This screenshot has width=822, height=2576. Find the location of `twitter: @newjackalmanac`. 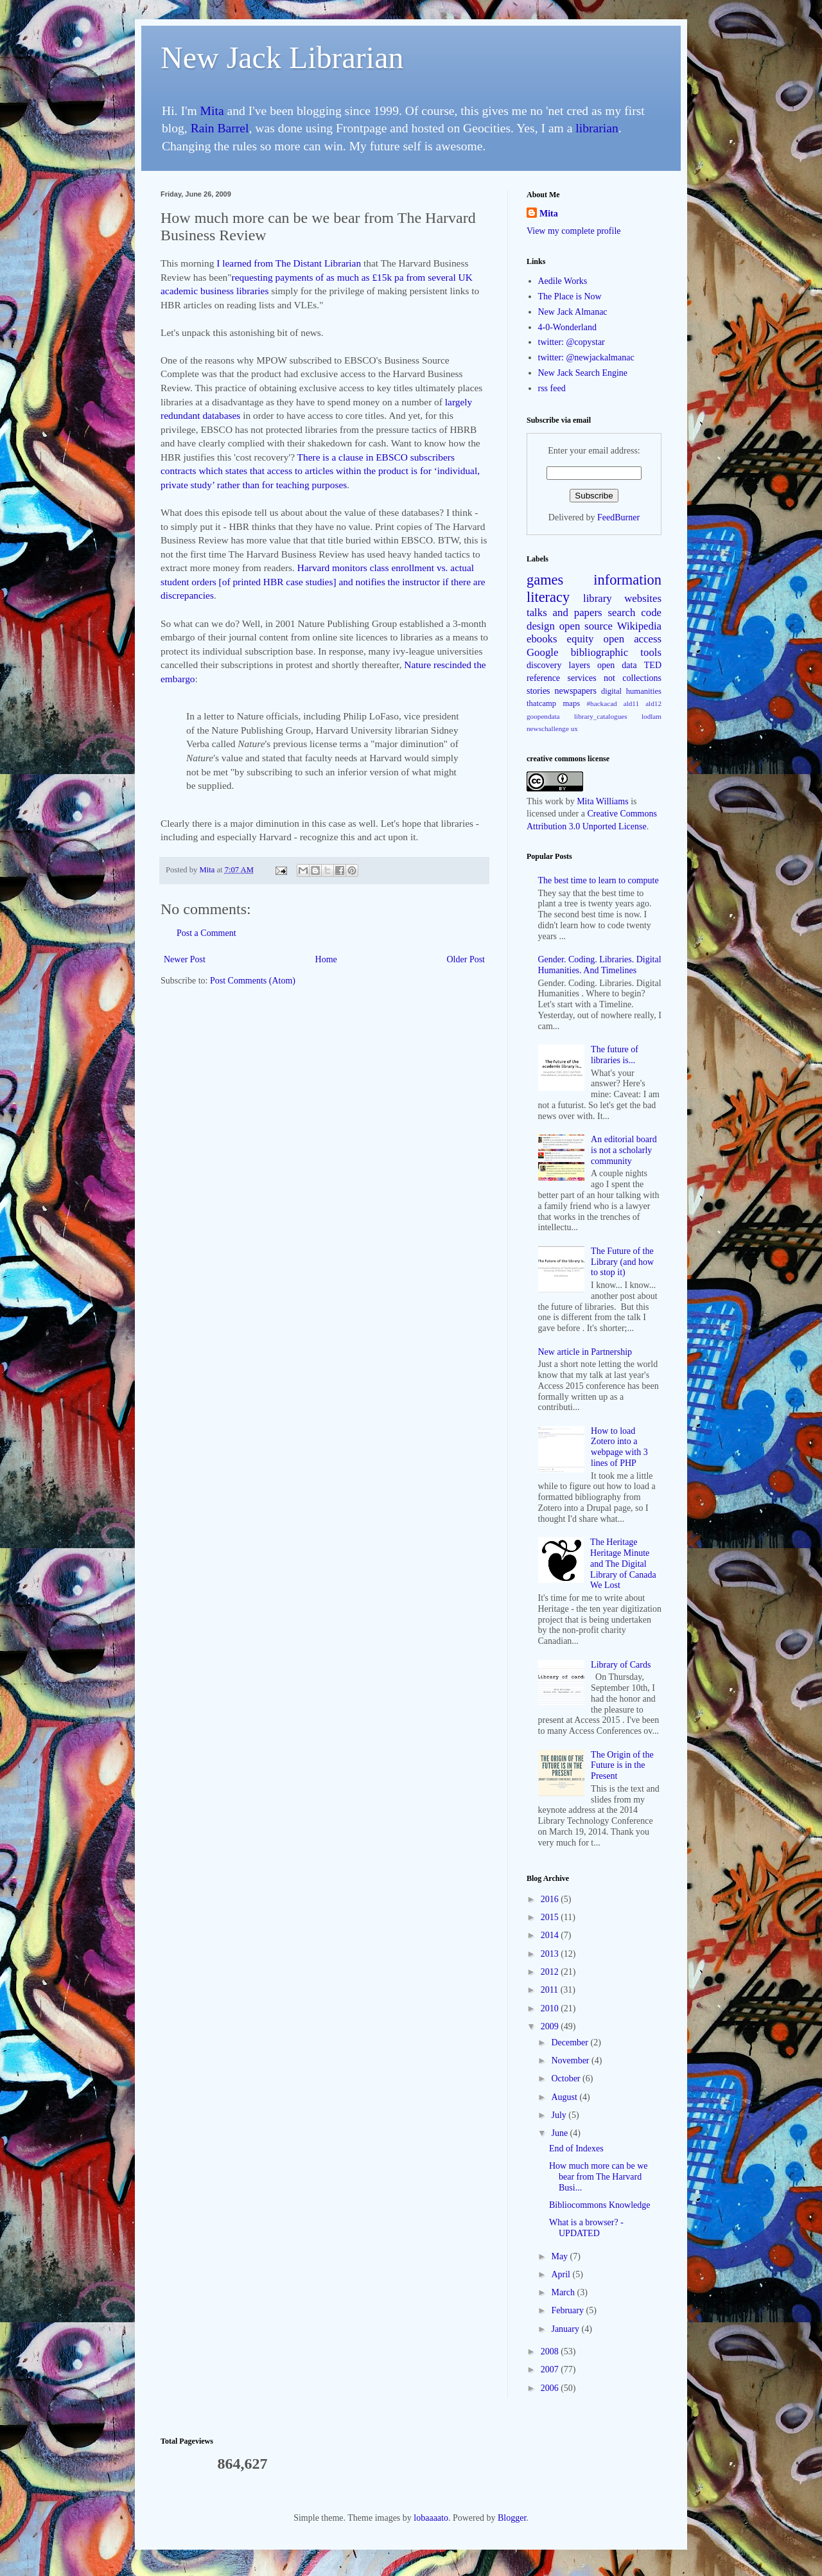

twitter: @newjackalmanac is located at coordinates (586, 357).